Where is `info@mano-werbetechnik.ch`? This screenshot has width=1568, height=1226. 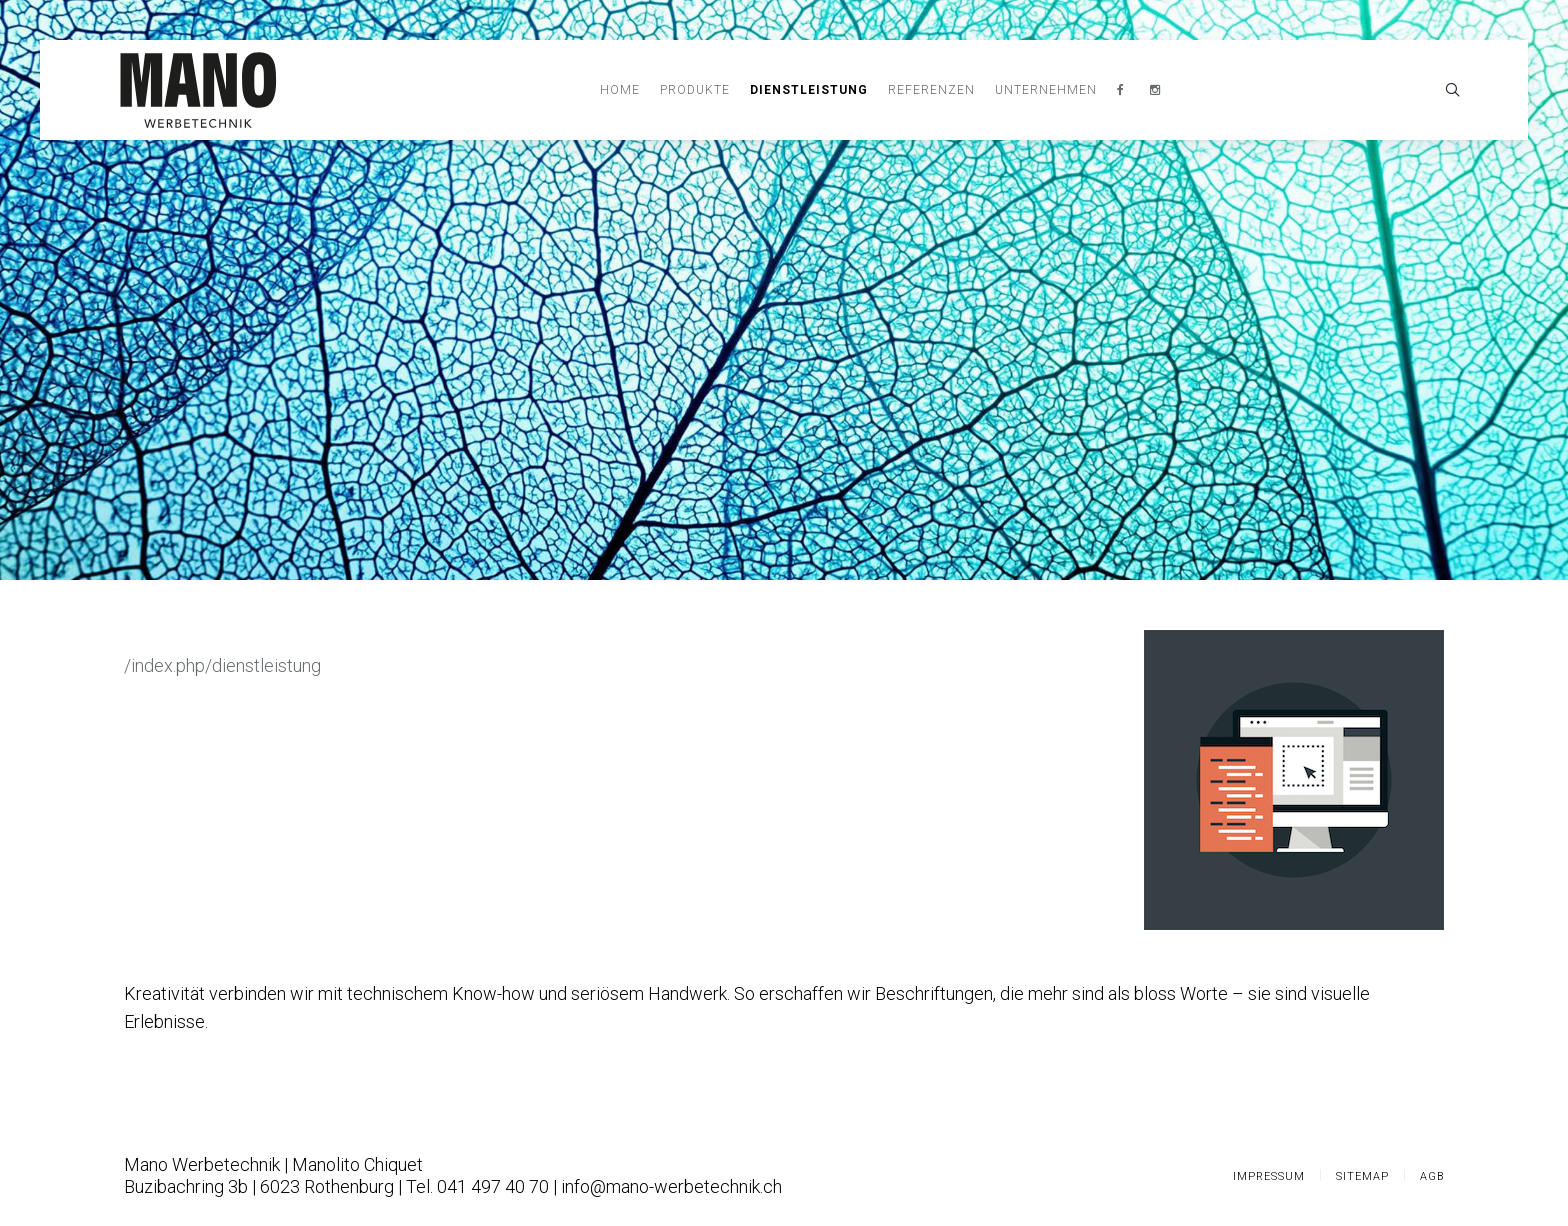 info@mano-werbetechnik.ch is located at coordinates (671, 1186).